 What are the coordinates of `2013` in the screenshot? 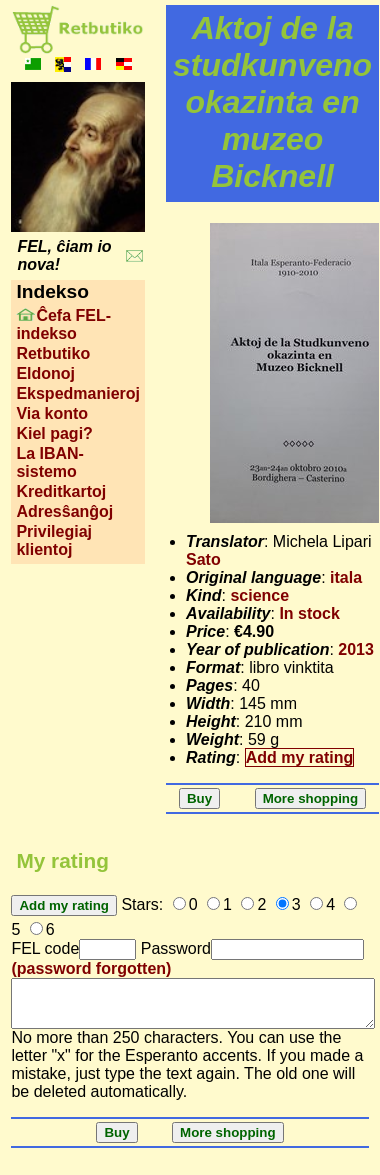 It's located at (356, 649).